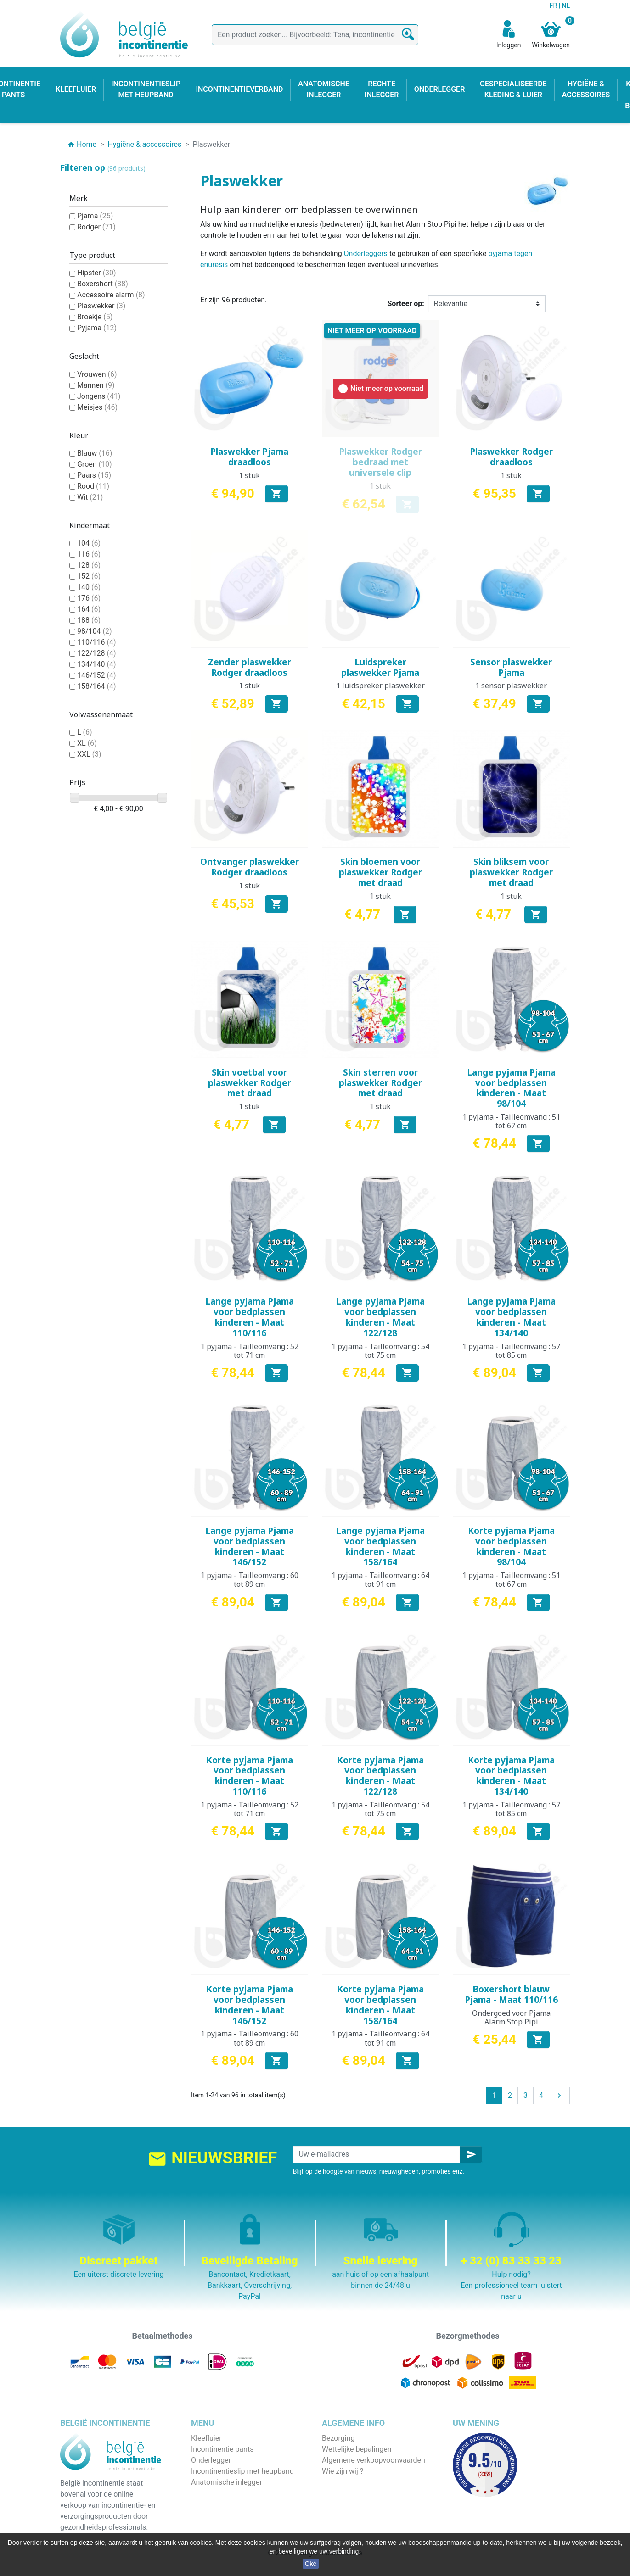  Describe the element at coordinates (89, 543) in the screenshot. I see `104` at that location.